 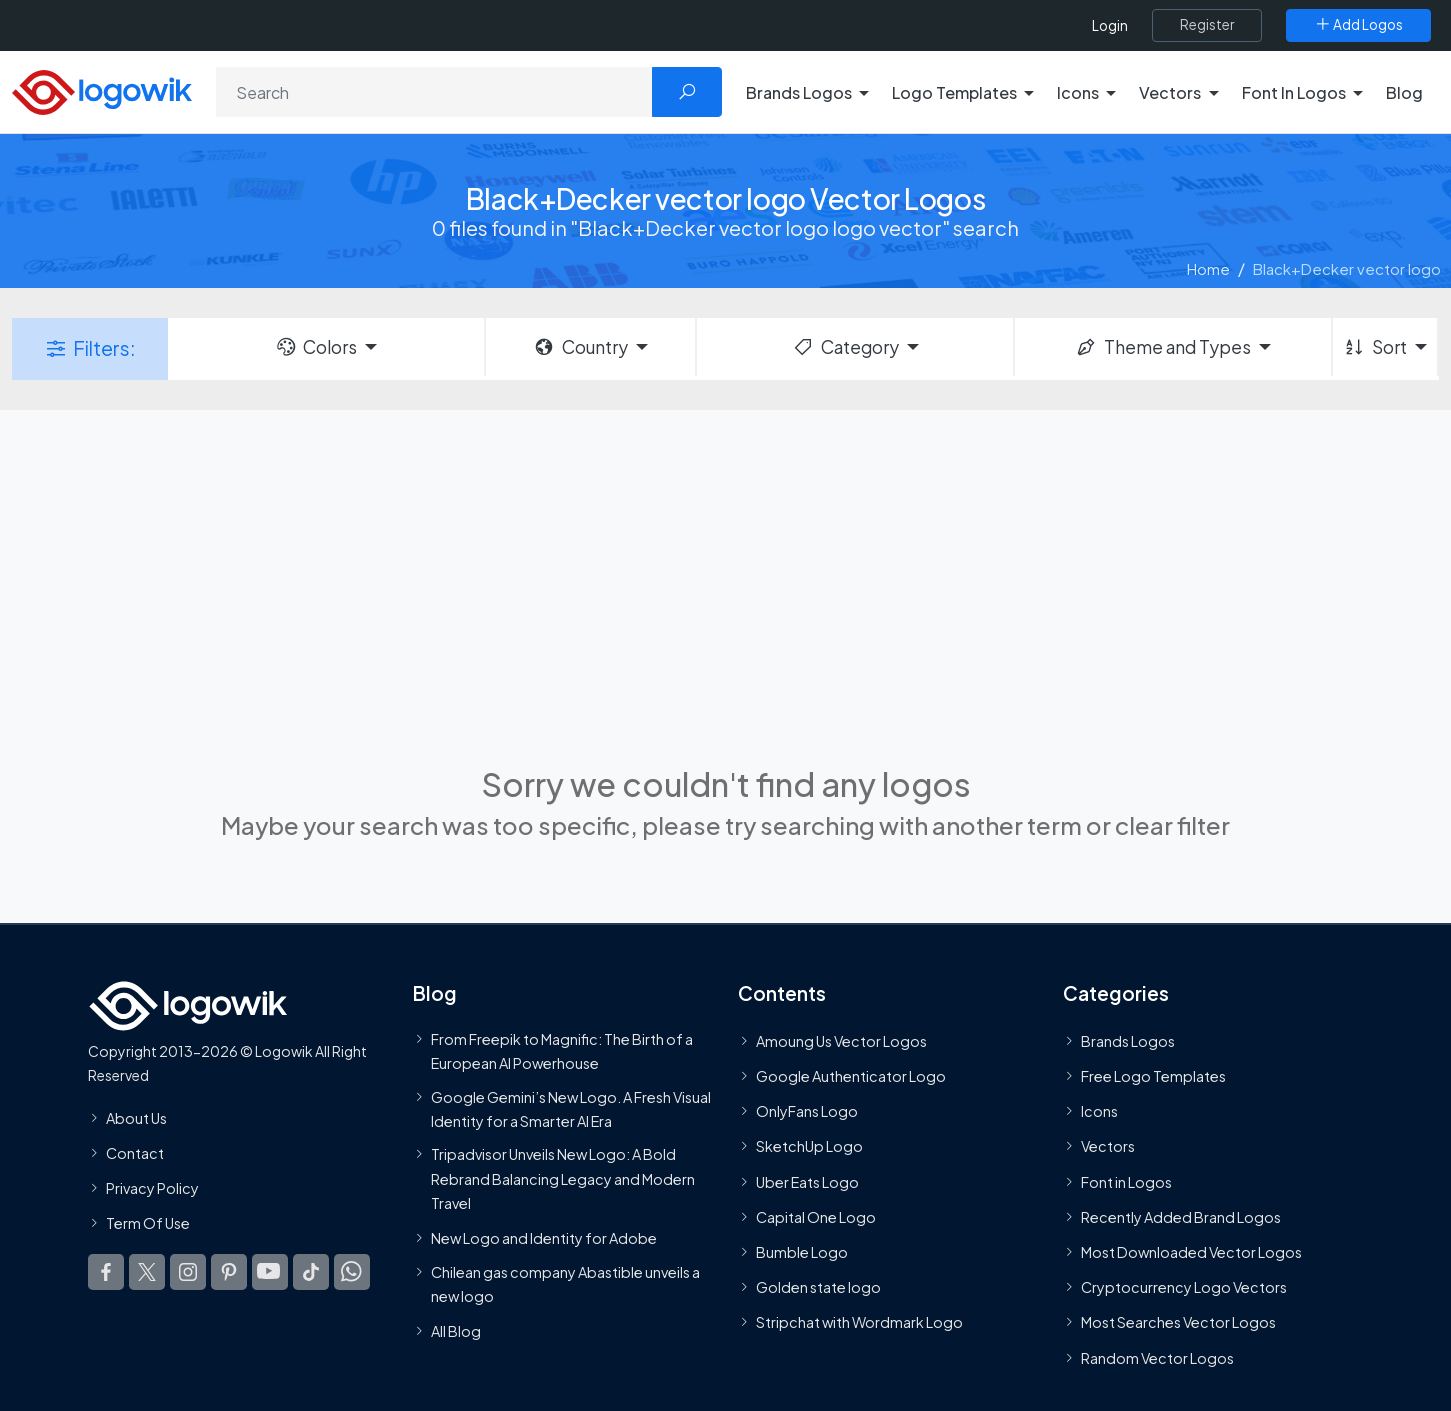 I want to click on [Search], so click(x=434, y=92).